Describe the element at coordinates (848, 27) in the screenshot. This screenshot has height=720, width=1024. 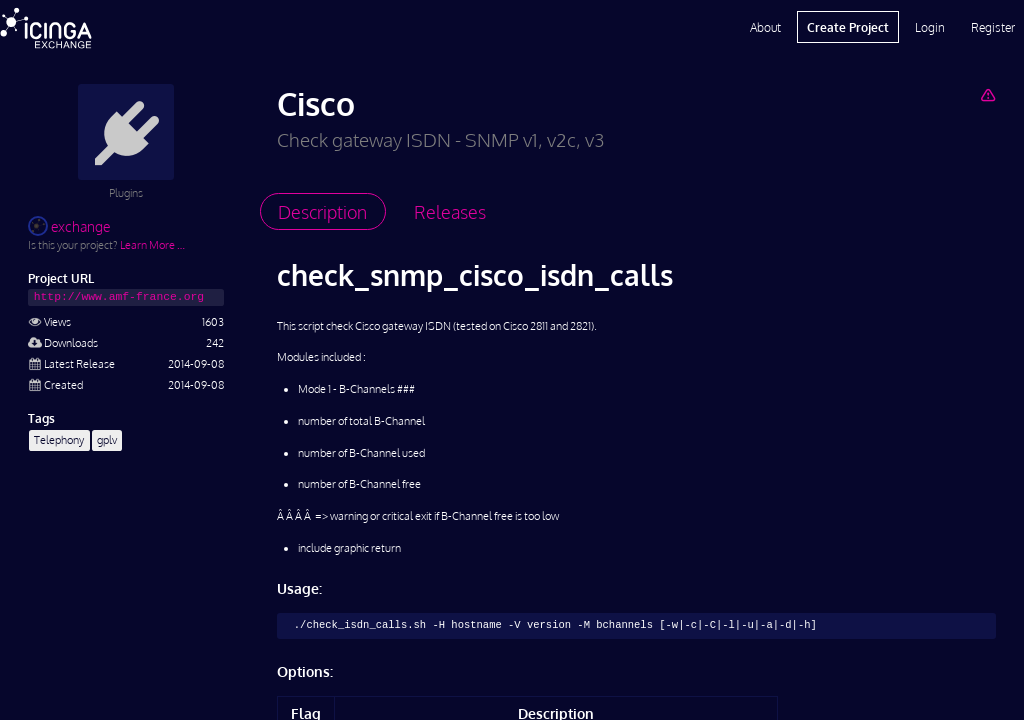
I see `Create Project` at that location.